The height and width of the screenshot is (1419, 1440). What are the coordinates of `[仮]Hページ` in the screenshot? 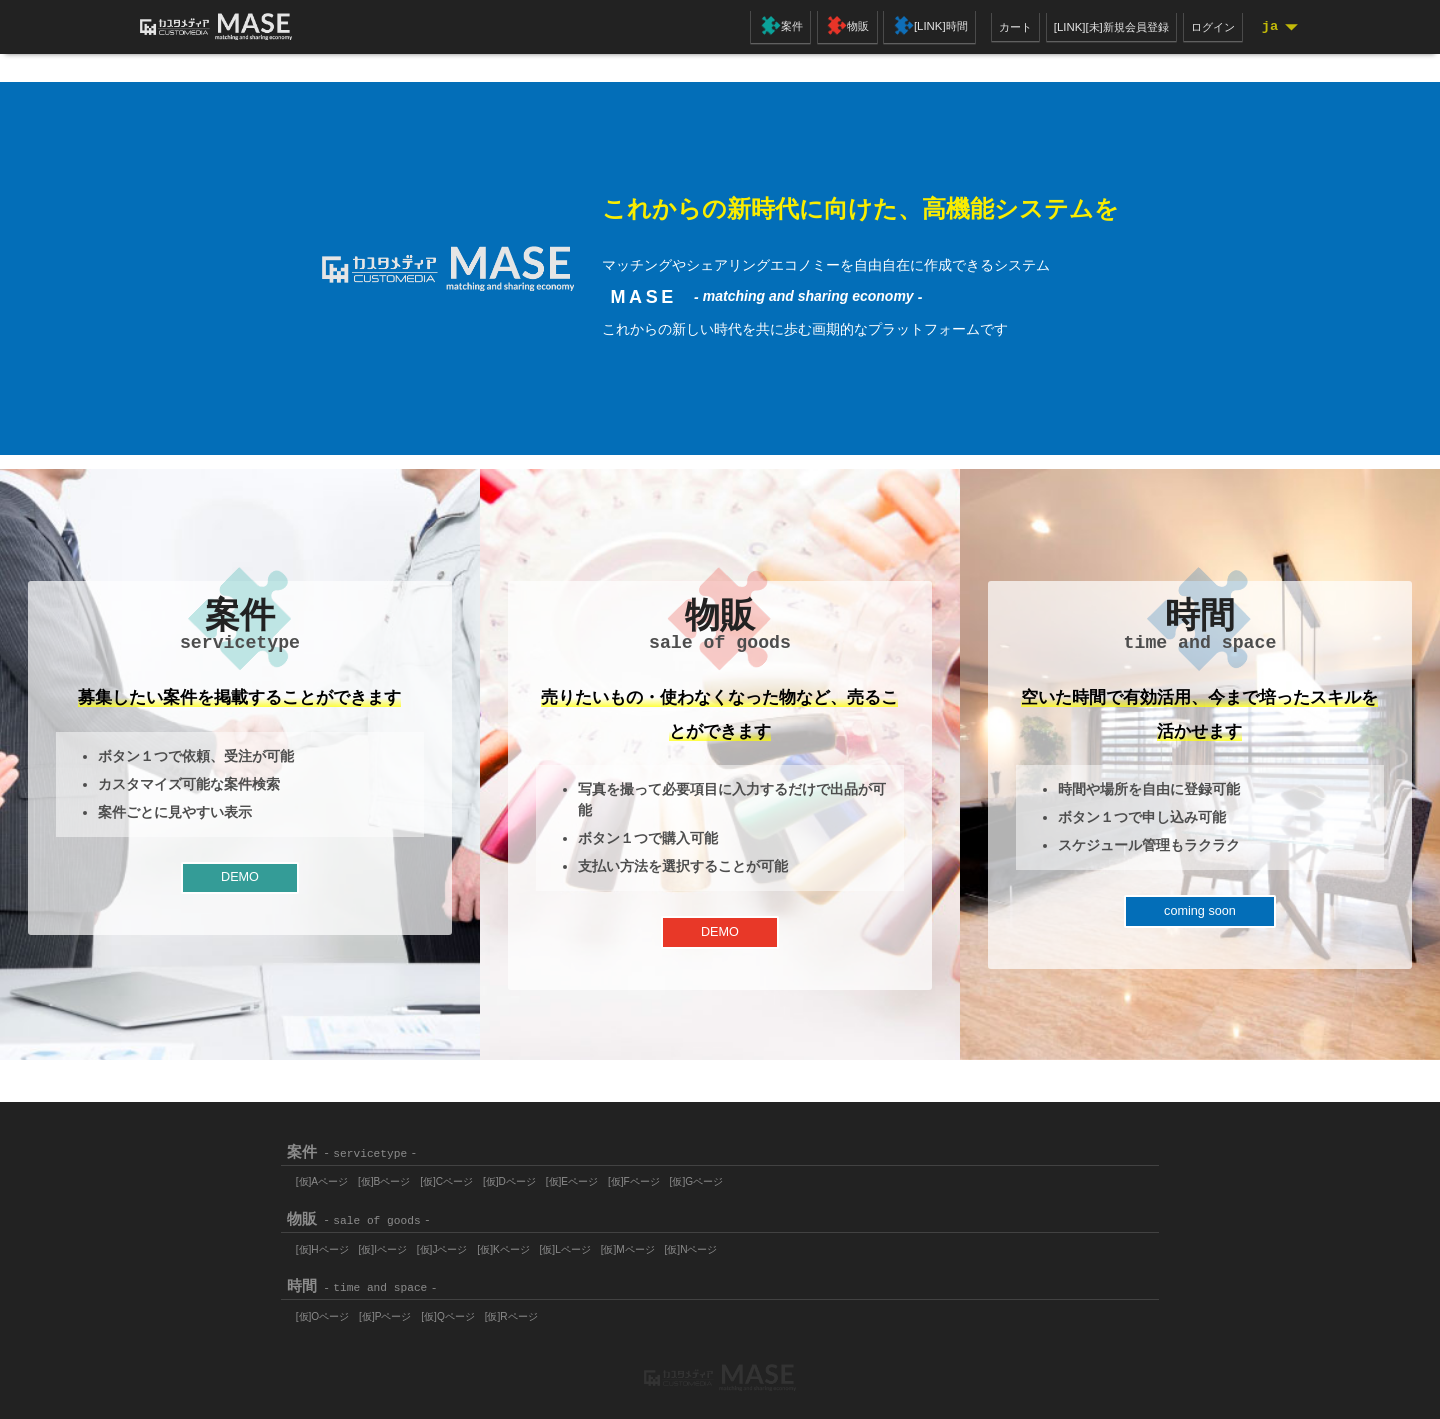 It's located at (325, 1244).